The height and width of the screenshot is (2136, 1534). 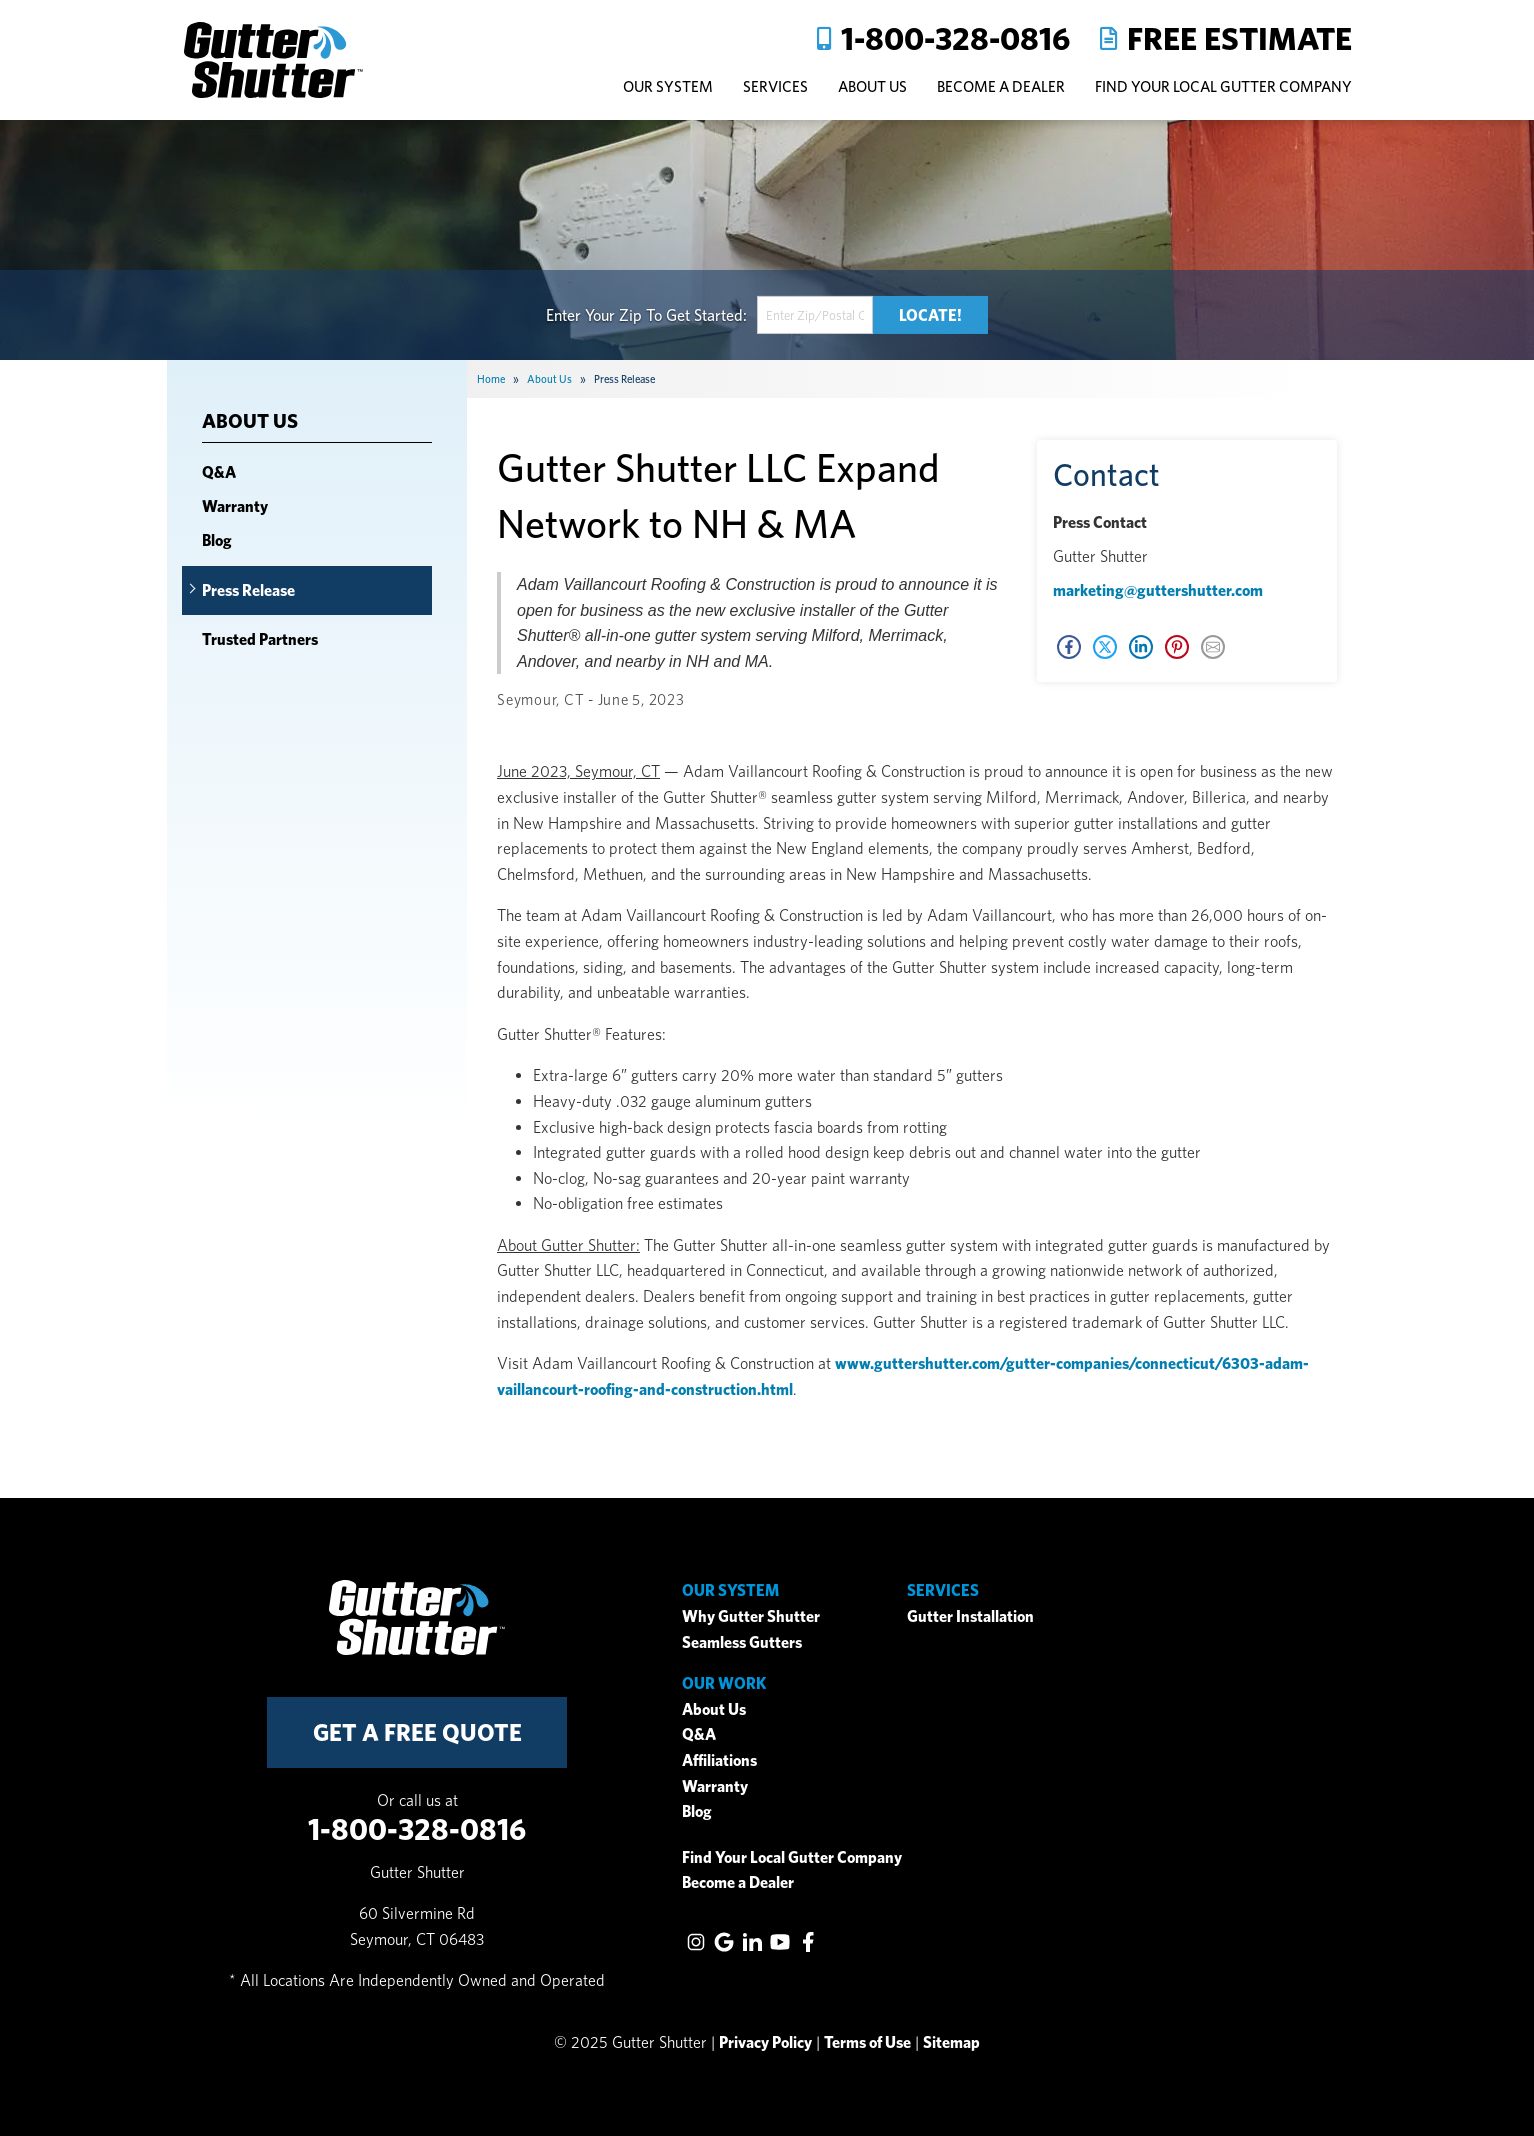 What do you see at coordinates (951, 2042) in the screenshot?
I see `Sitemap` at bounding box center [951, 2042].